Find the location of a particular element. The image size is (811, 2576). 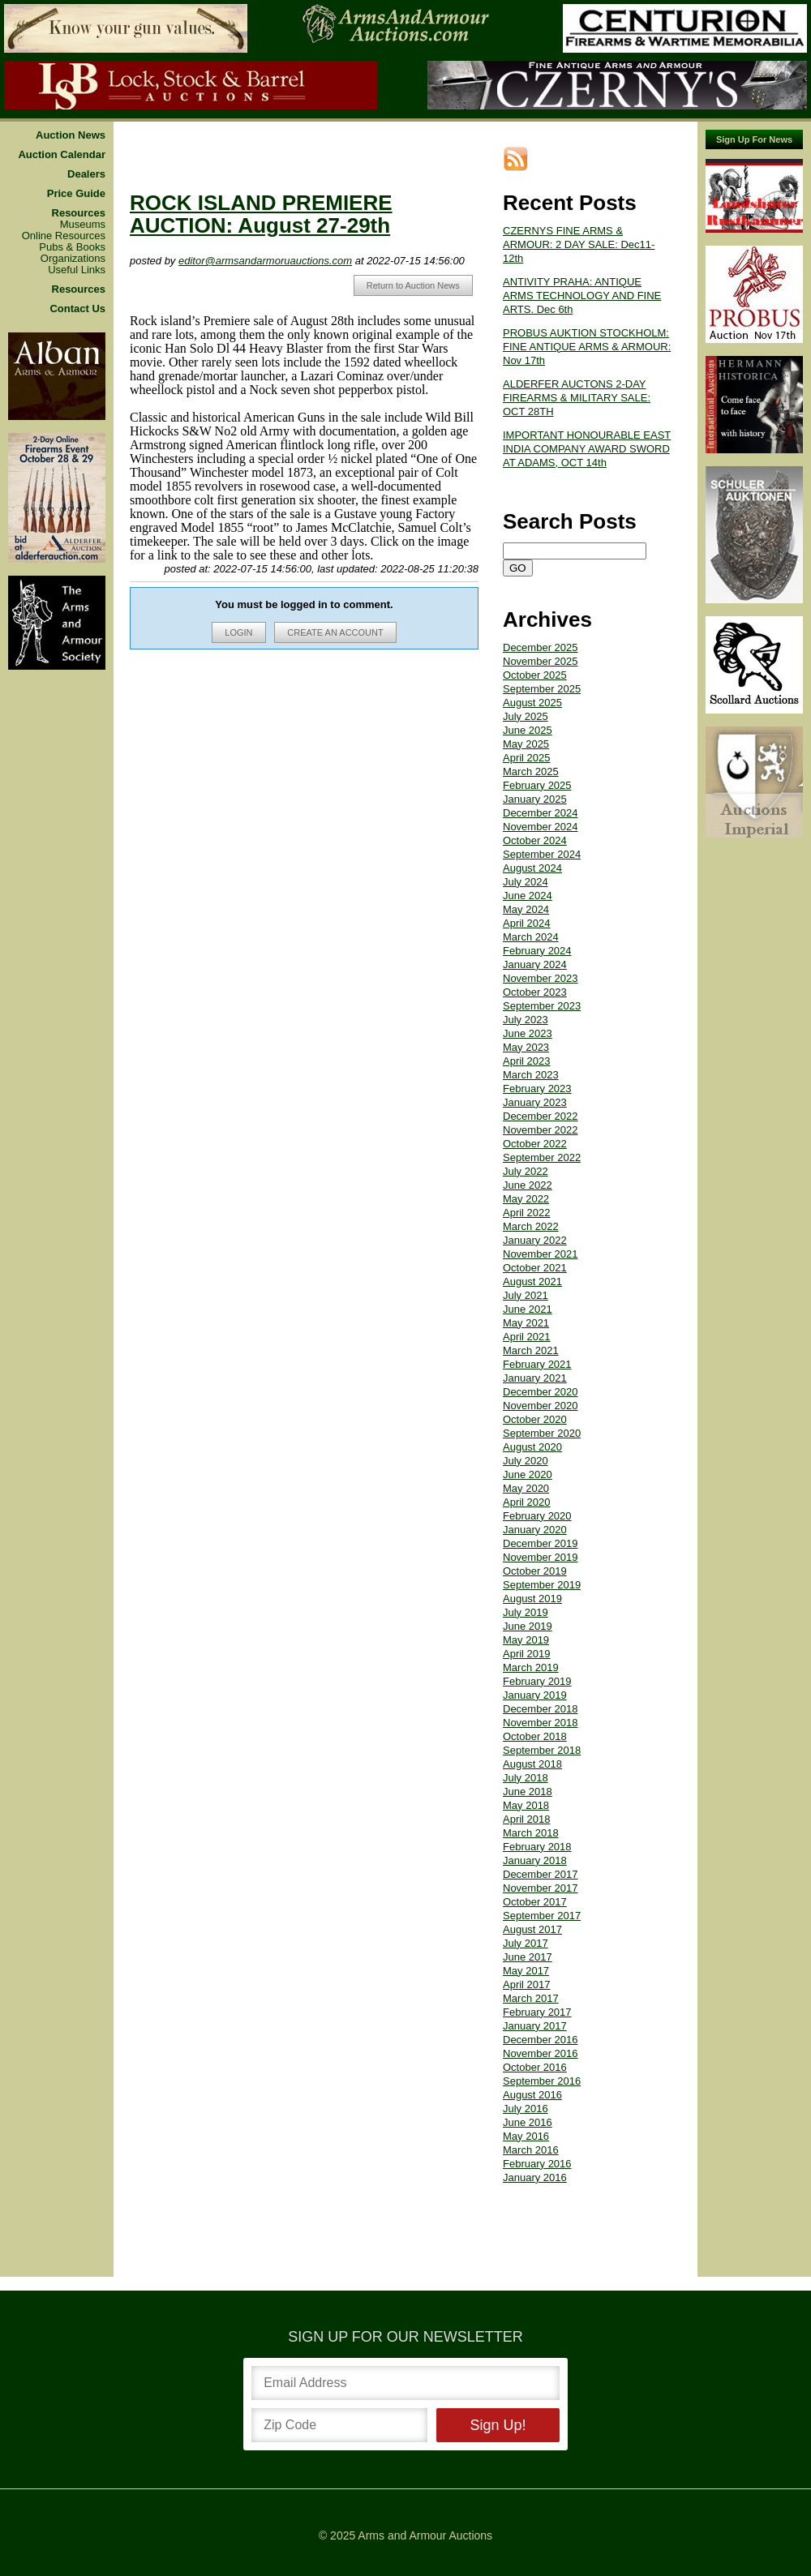

August 2025 is located at coordinates (532, 703).